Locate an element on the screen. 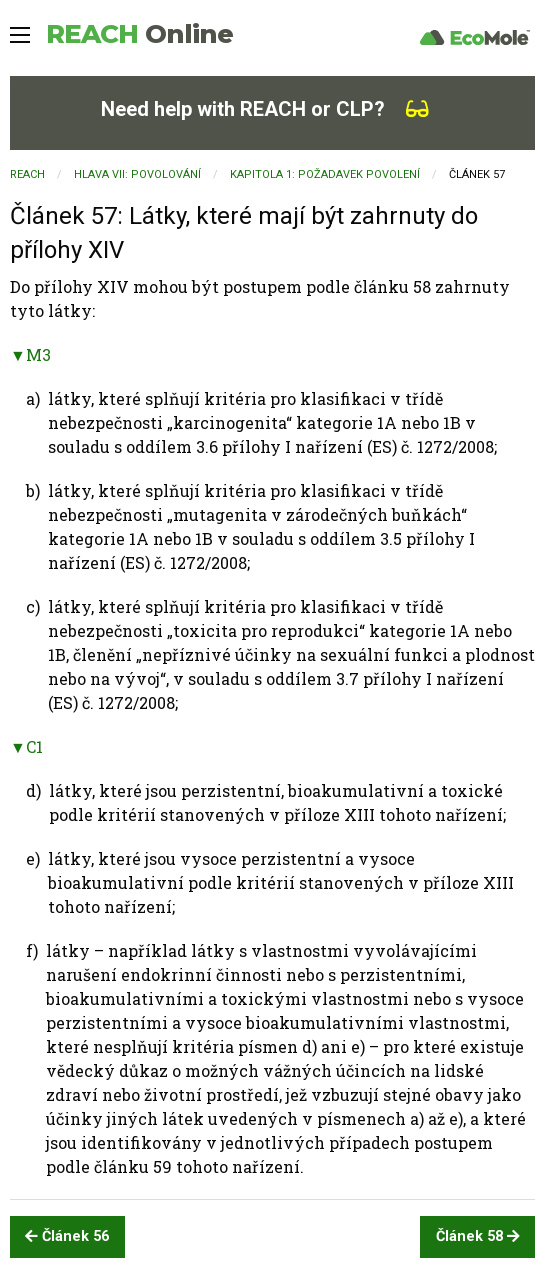 This screenshot has width=545, height=1274. KAPITOLA 1: Požadavek povolení is located at coordinates (325, 174).